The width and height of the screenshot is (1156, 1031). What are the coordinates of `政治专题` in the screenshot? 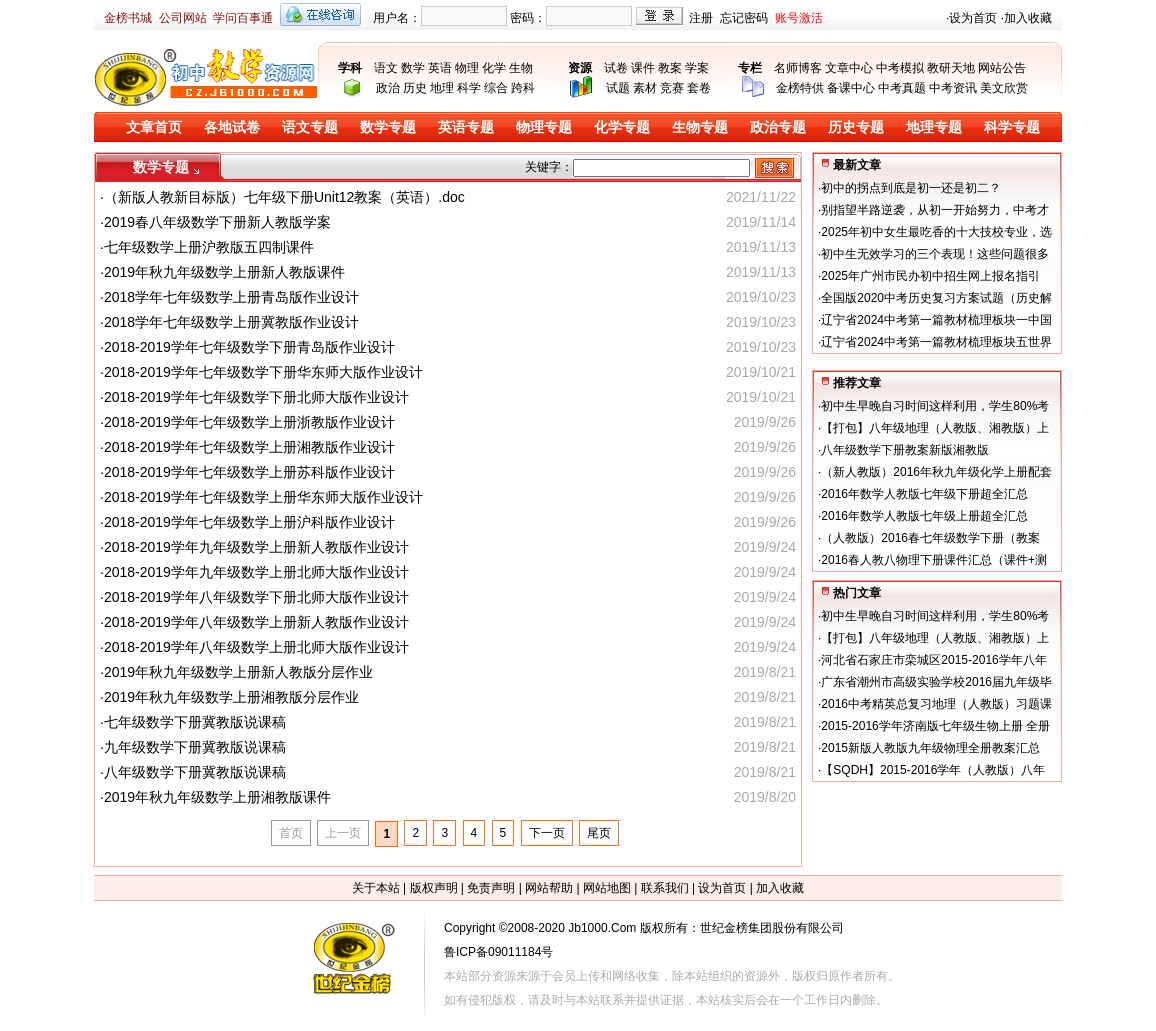 It's located at (778, 127).